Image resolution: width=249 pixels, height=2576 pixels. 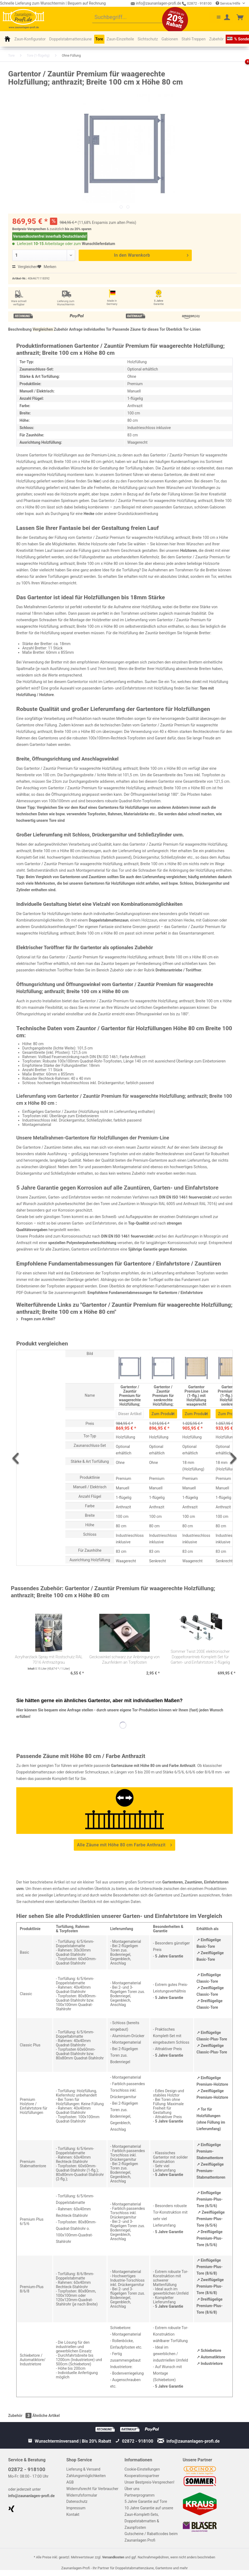 I want to click on ↗ Einflügelige Premium-Plus-Tore (6/5/6), so click(x=210, y=2199).